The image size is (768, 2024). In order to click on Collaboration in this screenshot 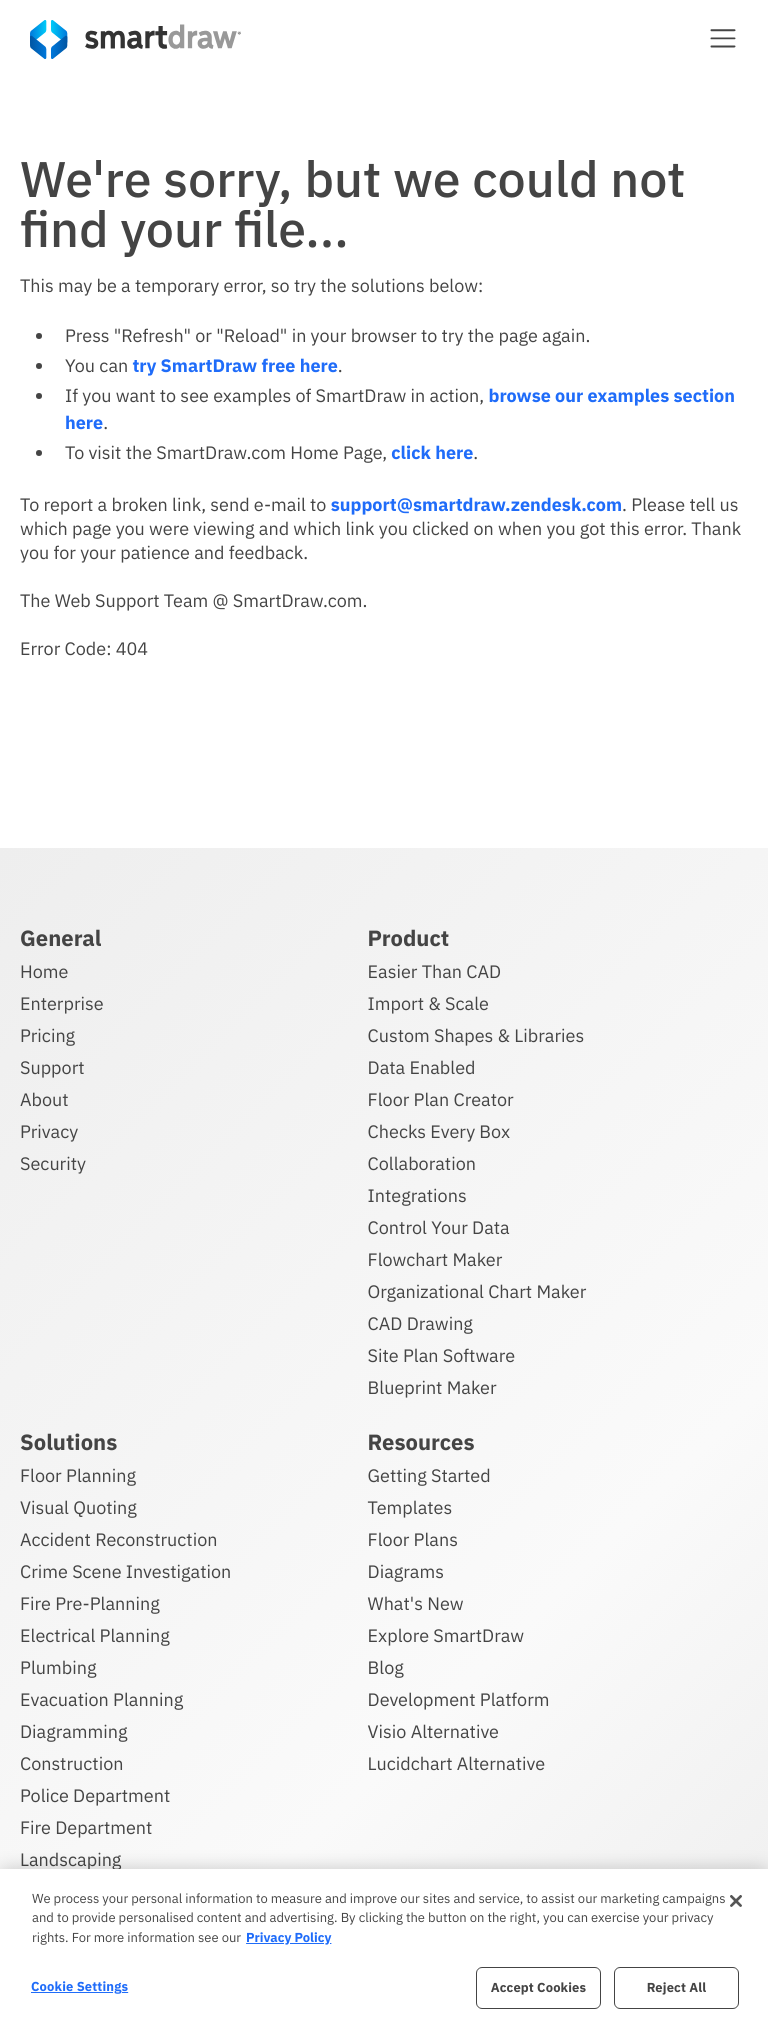, I will do `click(422, 1160)`.